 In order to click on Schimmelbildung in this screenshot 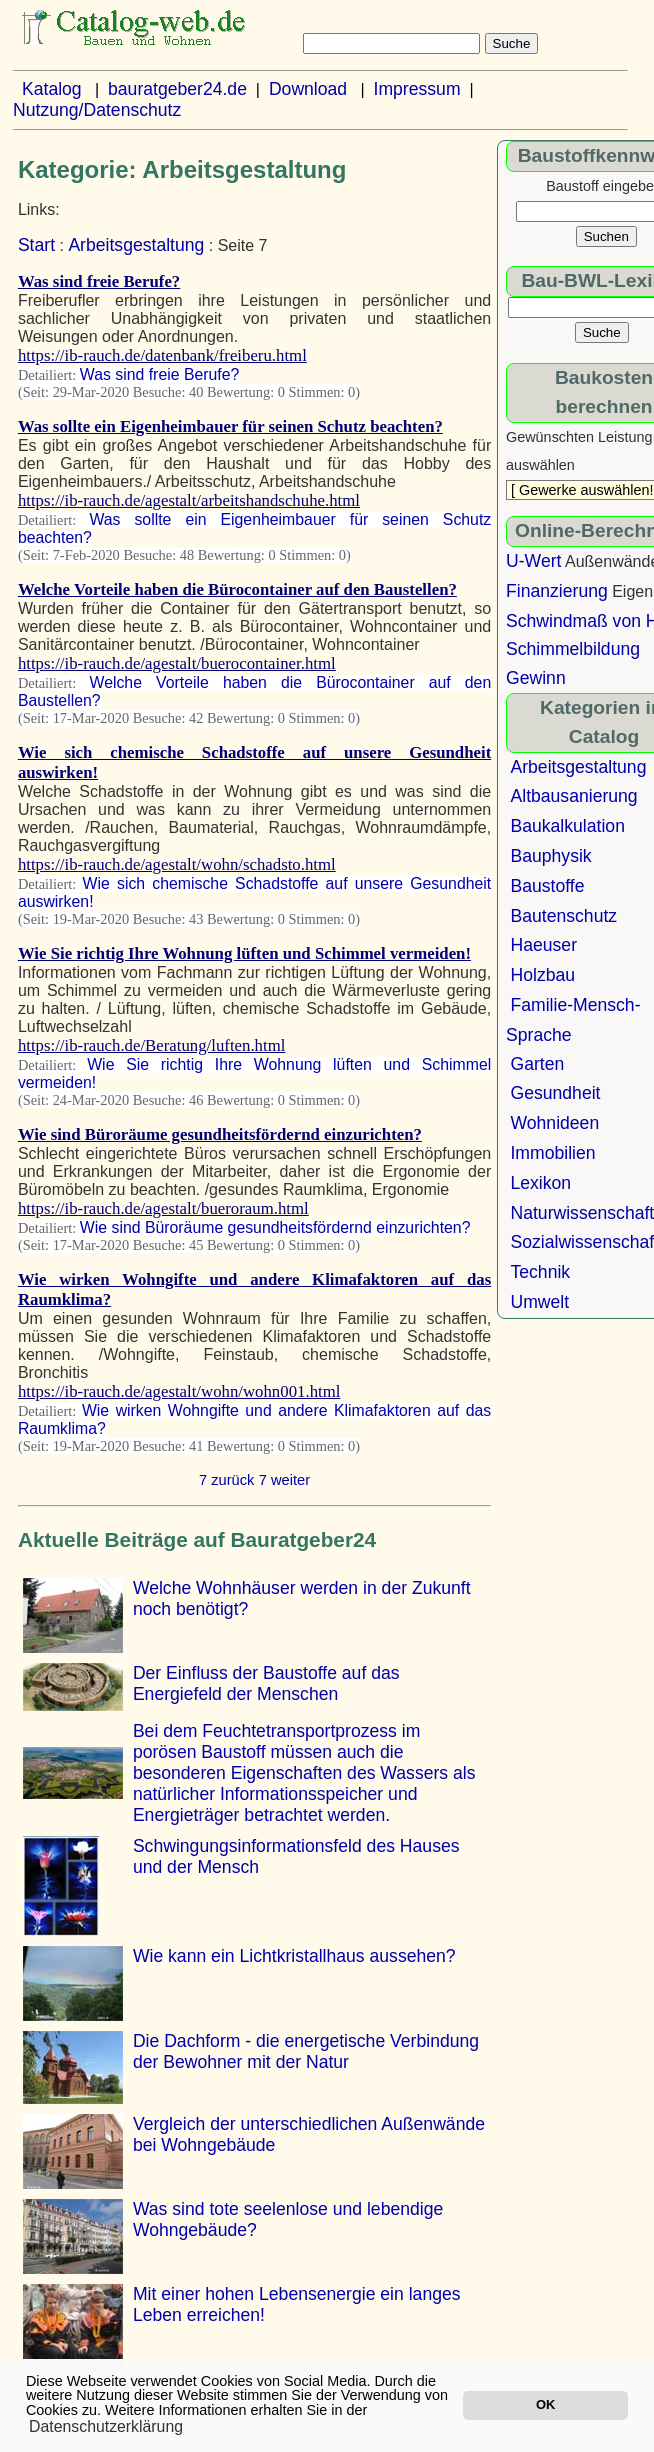, I will do `click(573, 649)`.